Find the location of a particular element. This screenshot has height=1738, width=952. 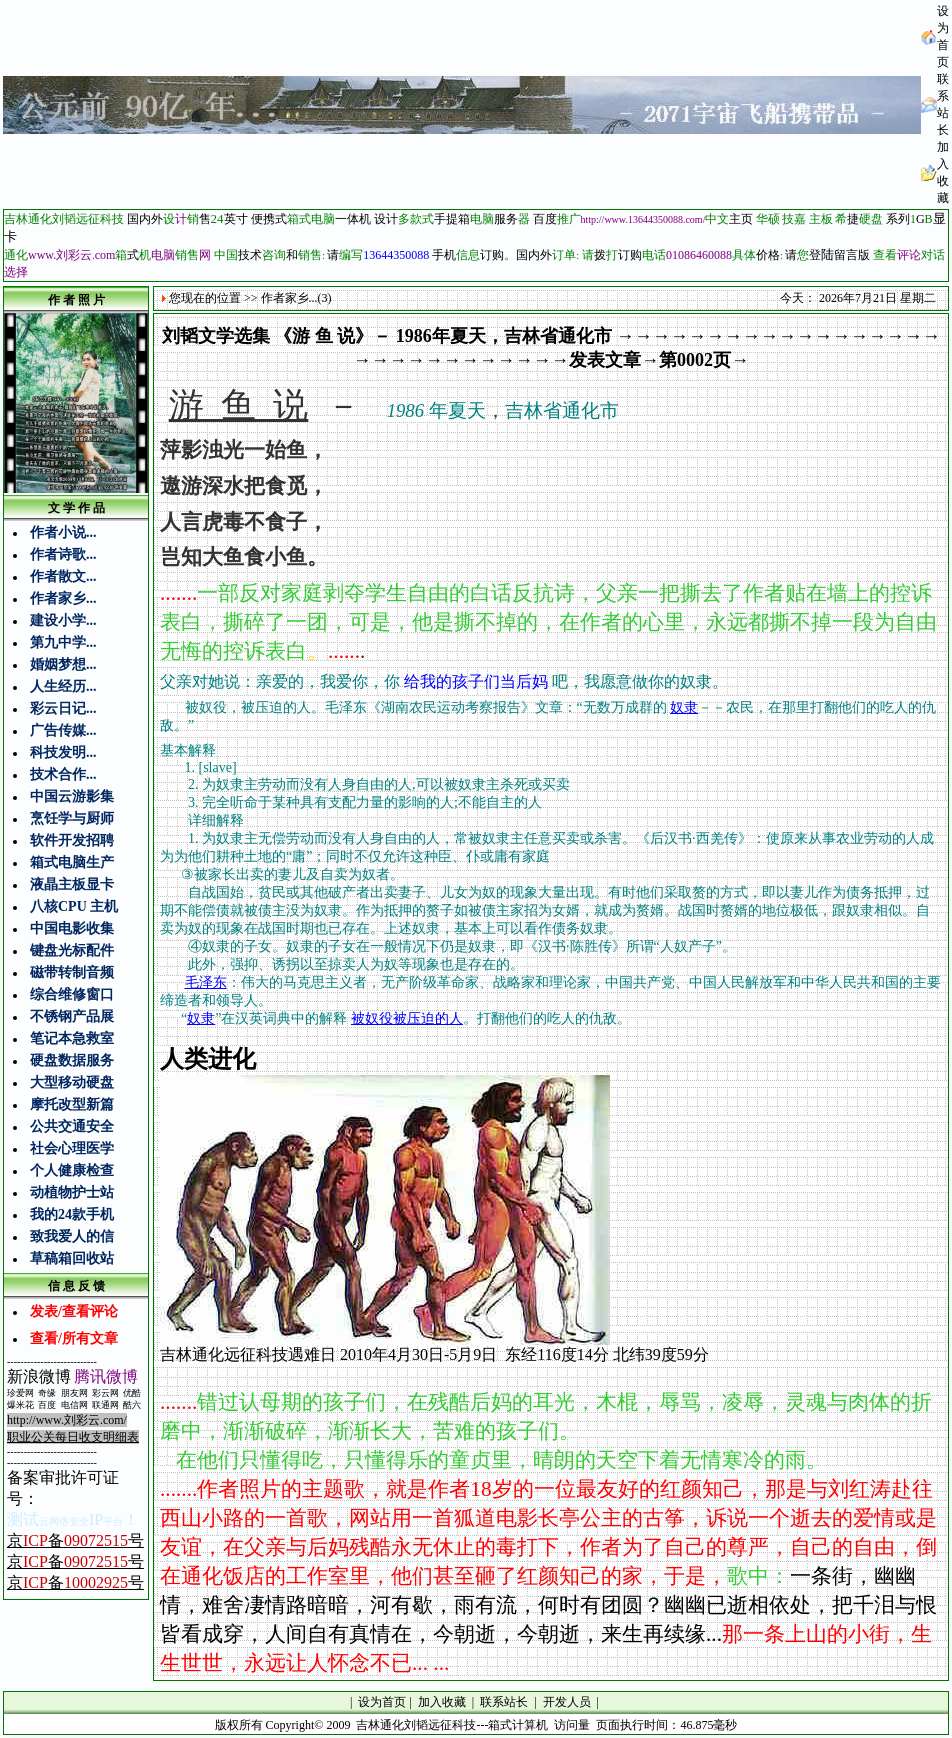

公共交通安全 is located at coordinates (72, 1126).